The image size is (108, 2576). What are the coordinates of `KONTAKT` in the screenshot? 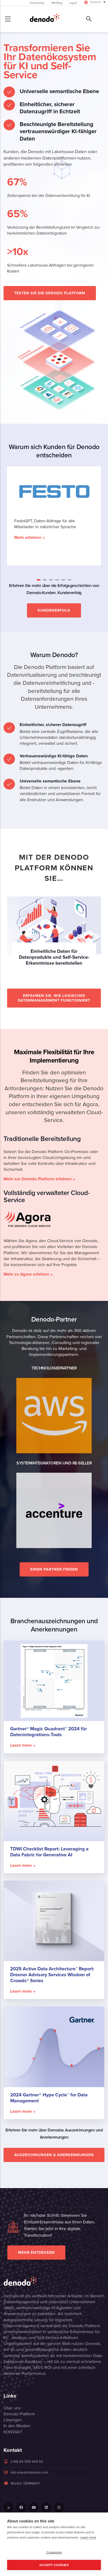 It's located at (13, 2432).